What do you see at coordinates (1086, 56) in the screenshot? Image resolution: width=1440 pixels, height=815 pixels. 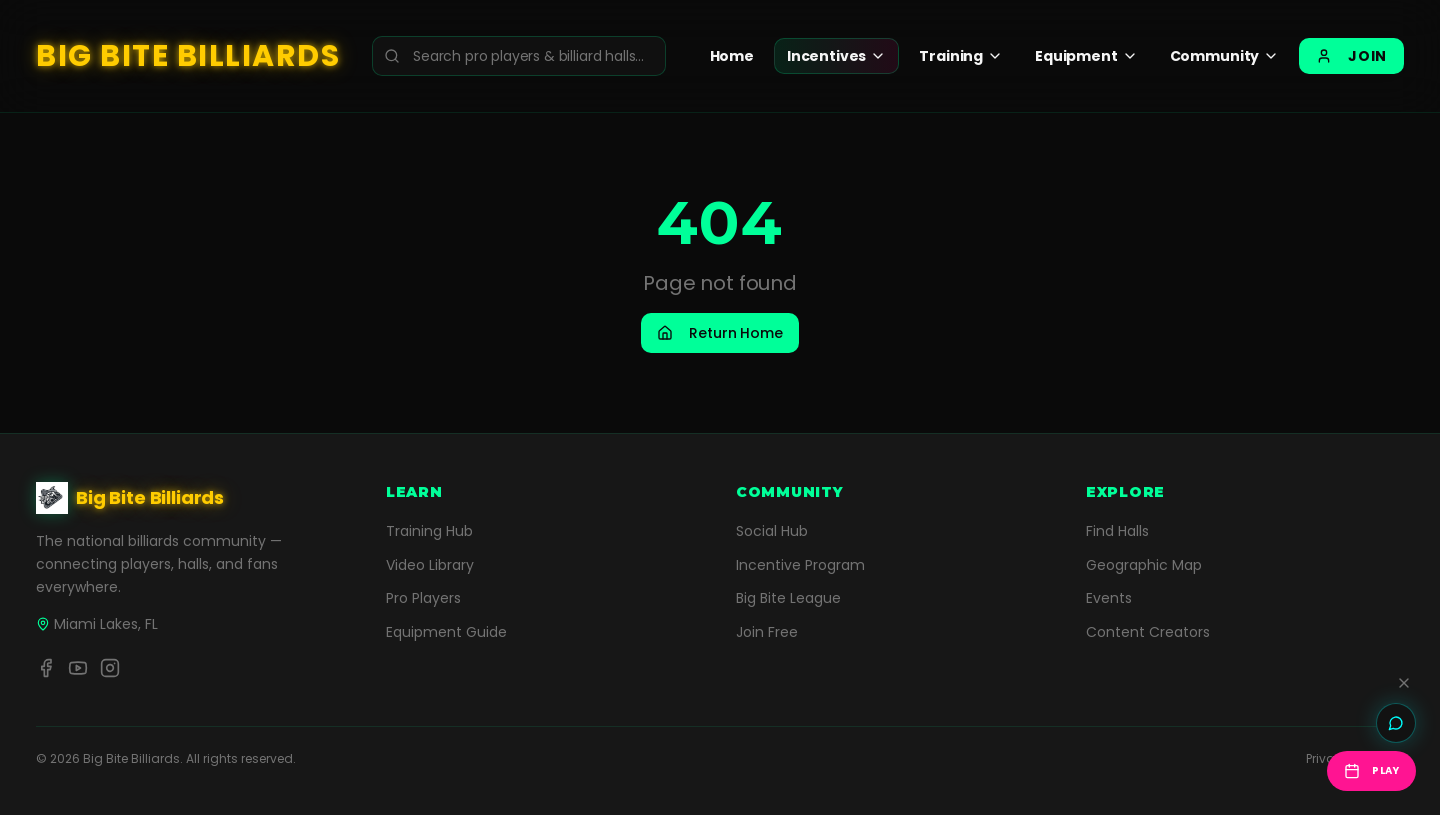 I see `Equipment` at bounding box center [1086, 56].